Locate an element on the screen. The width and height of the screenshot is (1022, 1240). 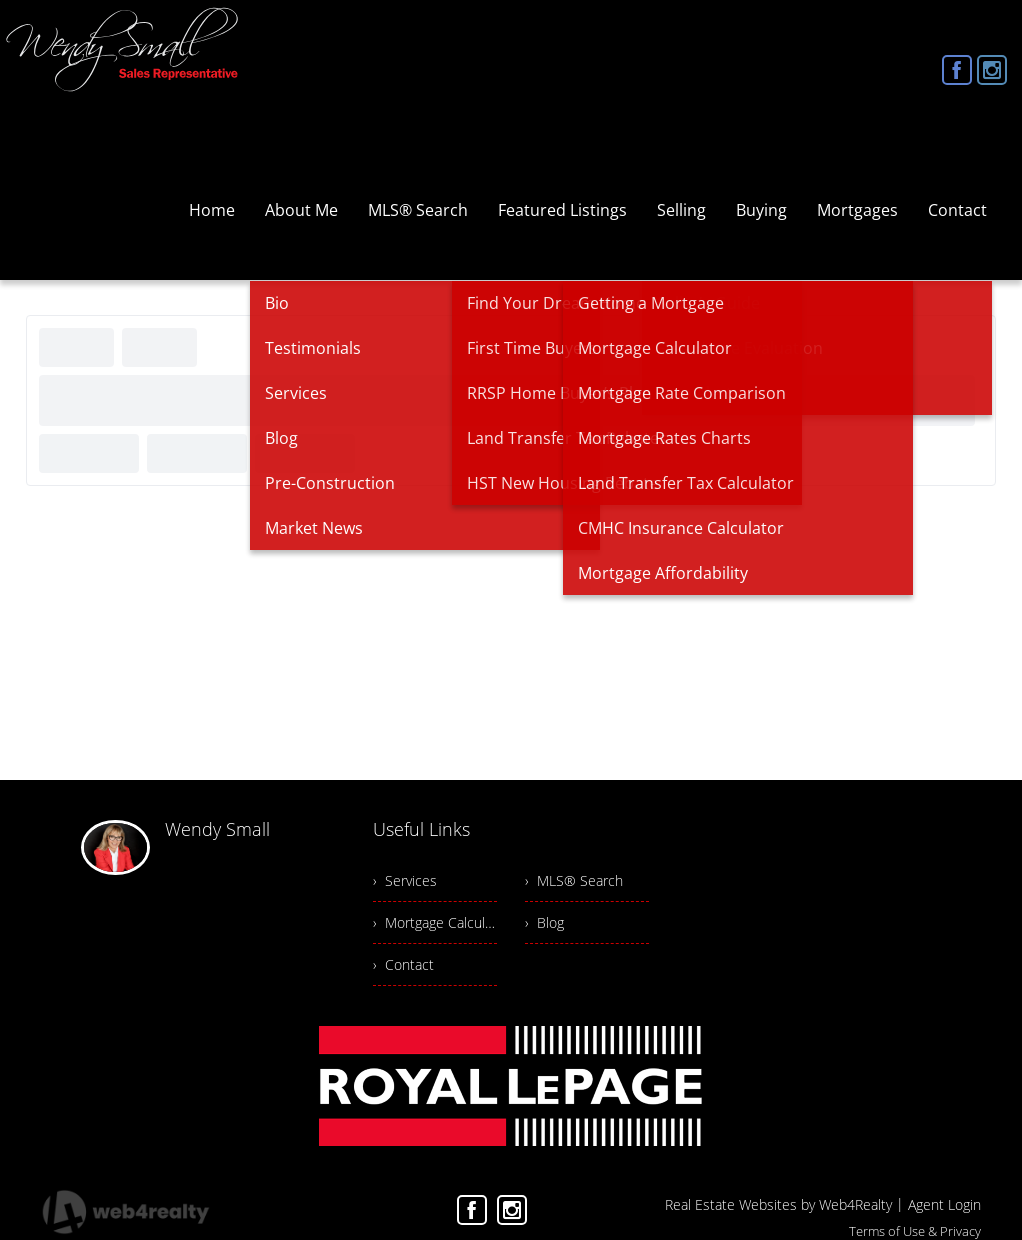
› Services is located at coordinates (405, 880).